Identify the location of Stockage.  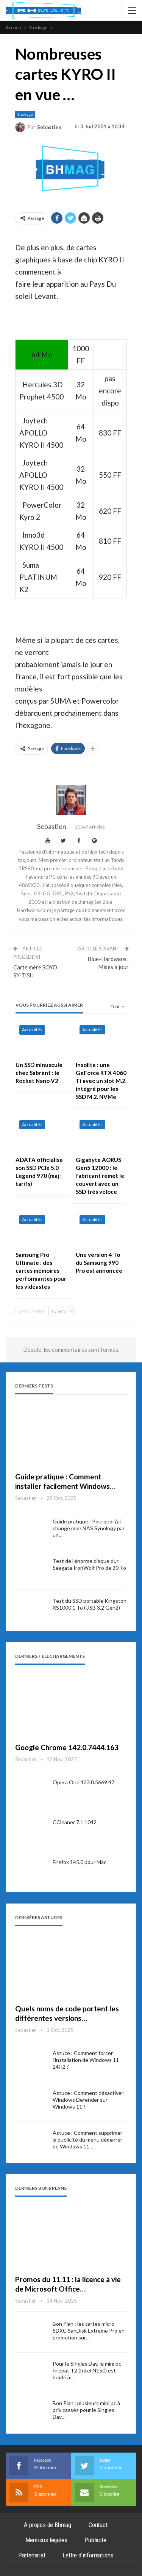
(25, 114).